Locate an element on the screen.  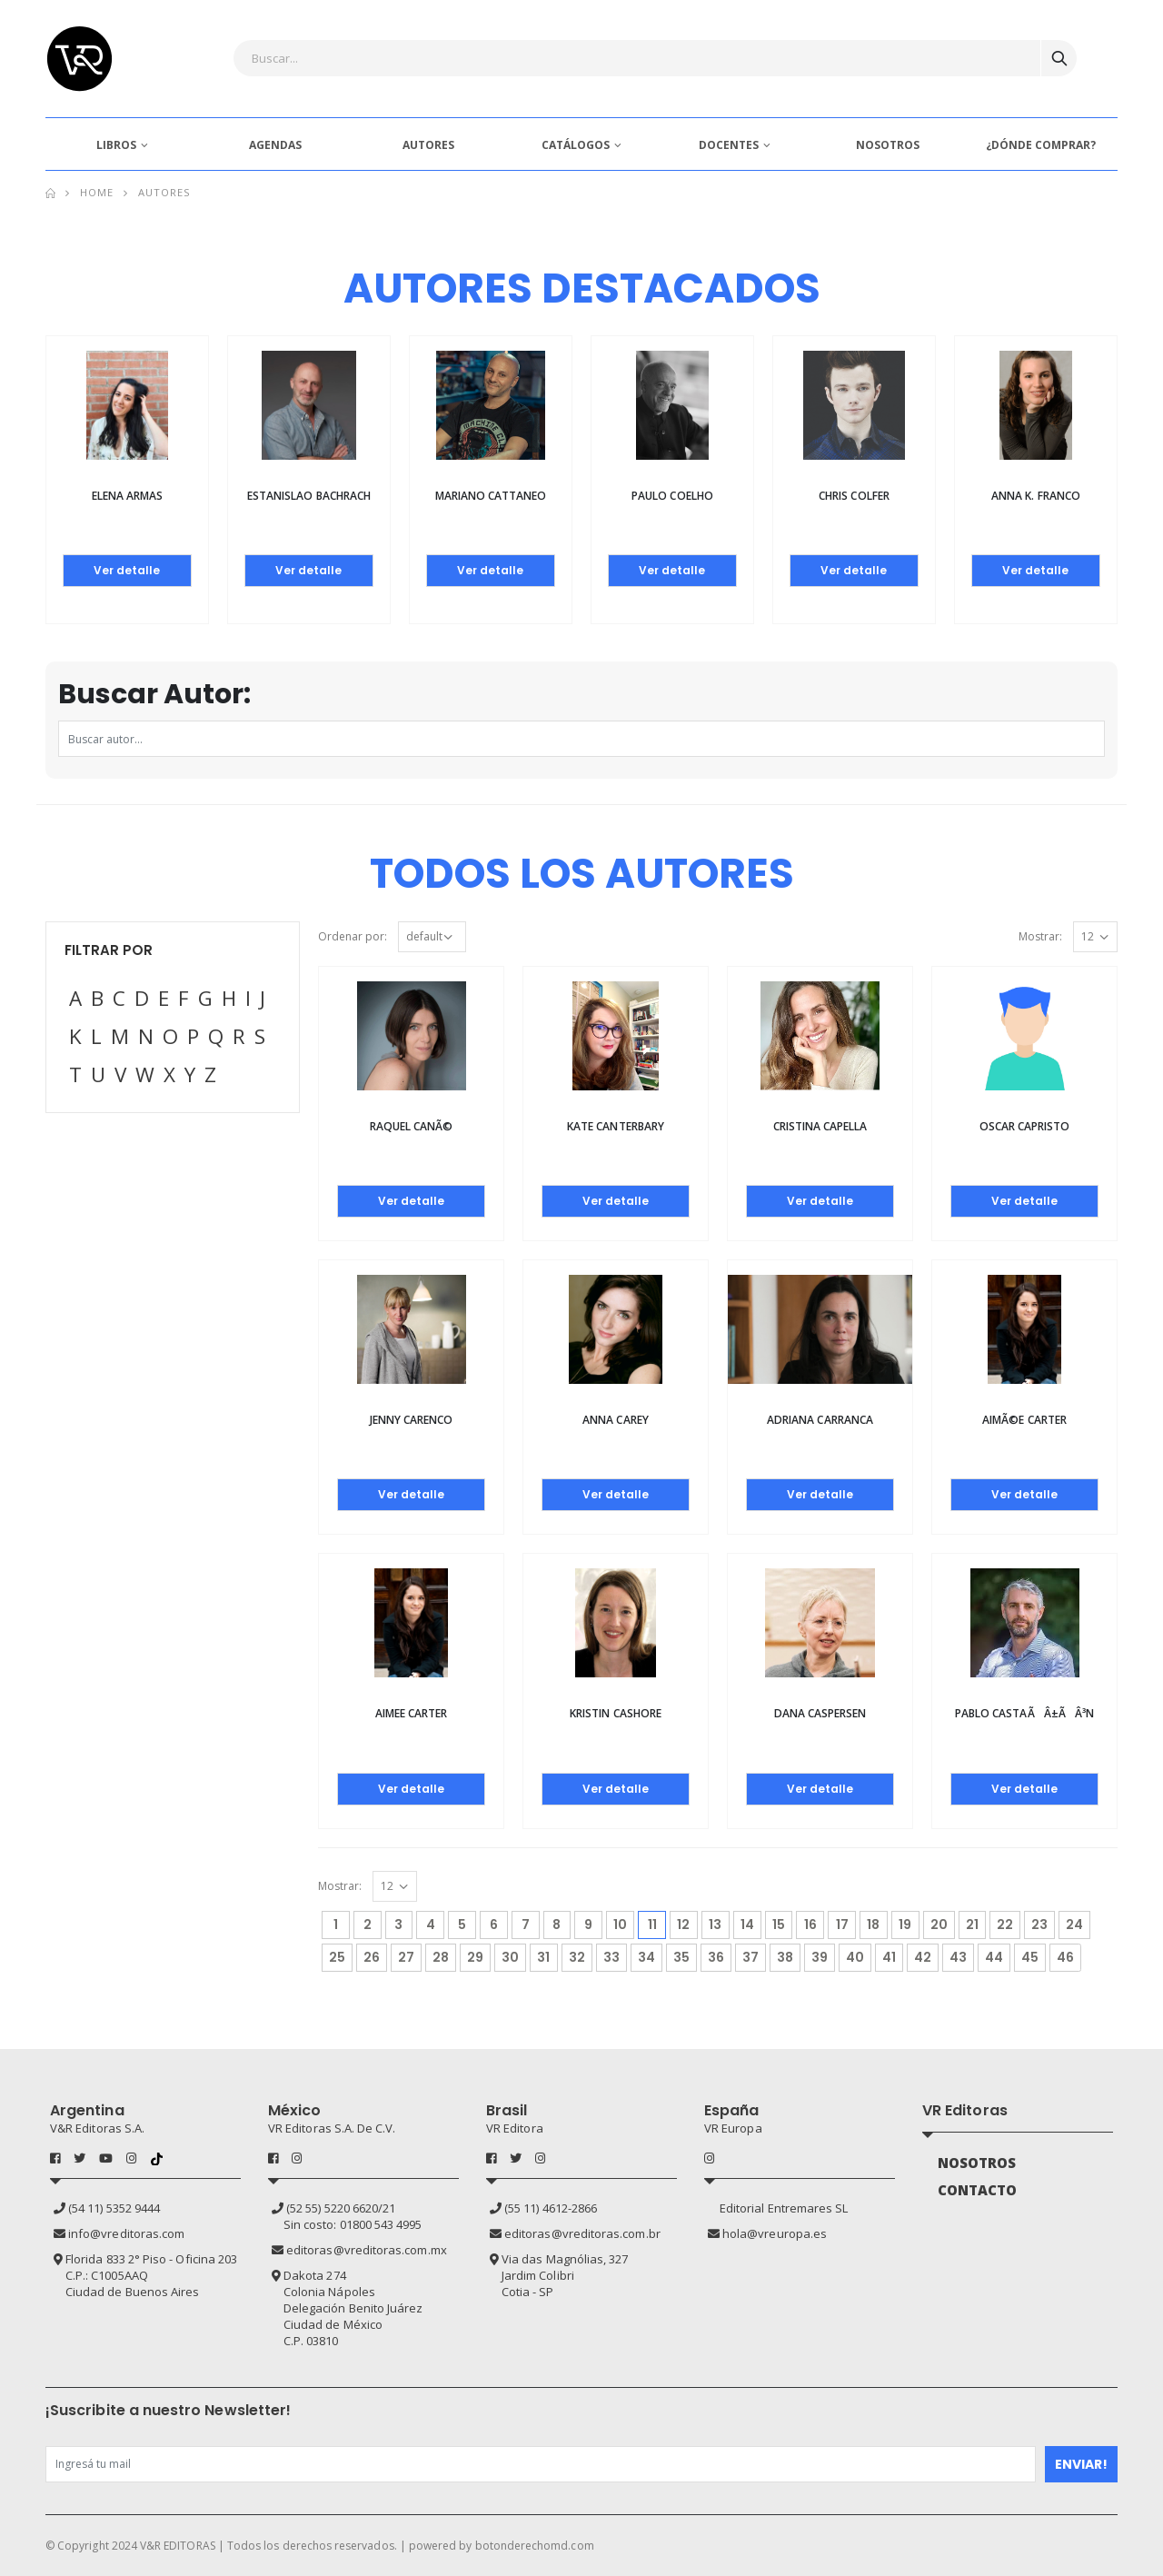
19 is located at coordinates (905, 1924).